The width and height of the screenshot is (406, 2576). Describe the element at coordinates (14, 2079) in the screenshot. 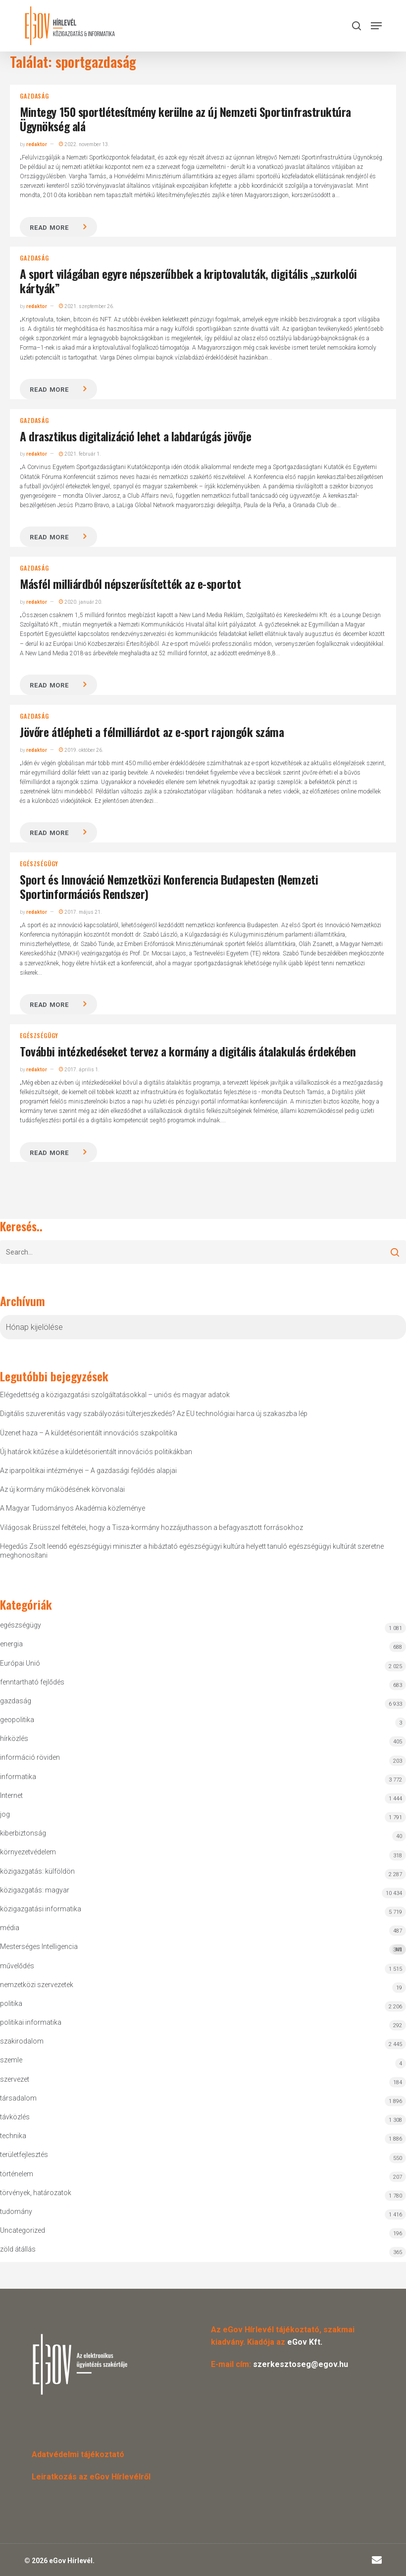

I see `szervezet` at that location.